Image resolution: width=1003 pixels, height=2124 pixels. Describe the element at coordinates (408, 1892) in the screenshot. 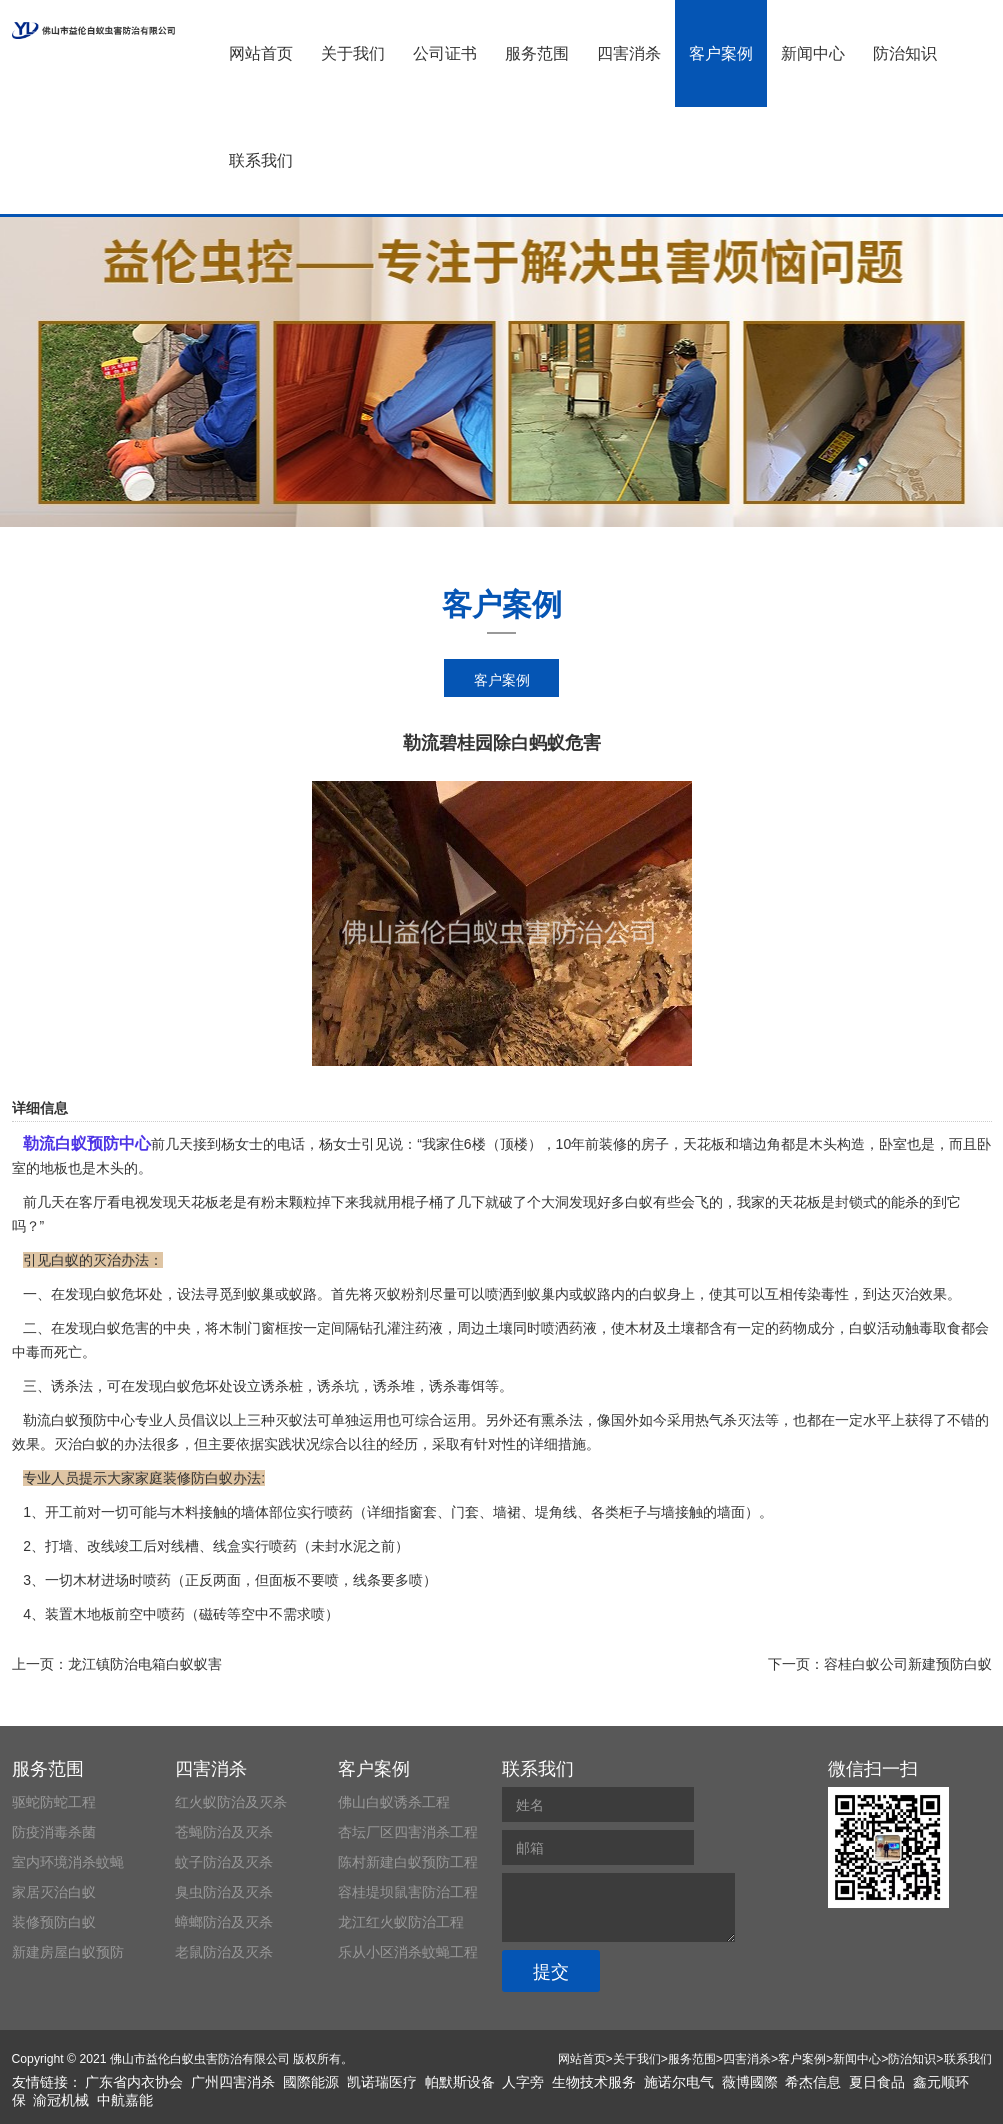

I see `容桂堤坝鼠害防治工程` at that location.